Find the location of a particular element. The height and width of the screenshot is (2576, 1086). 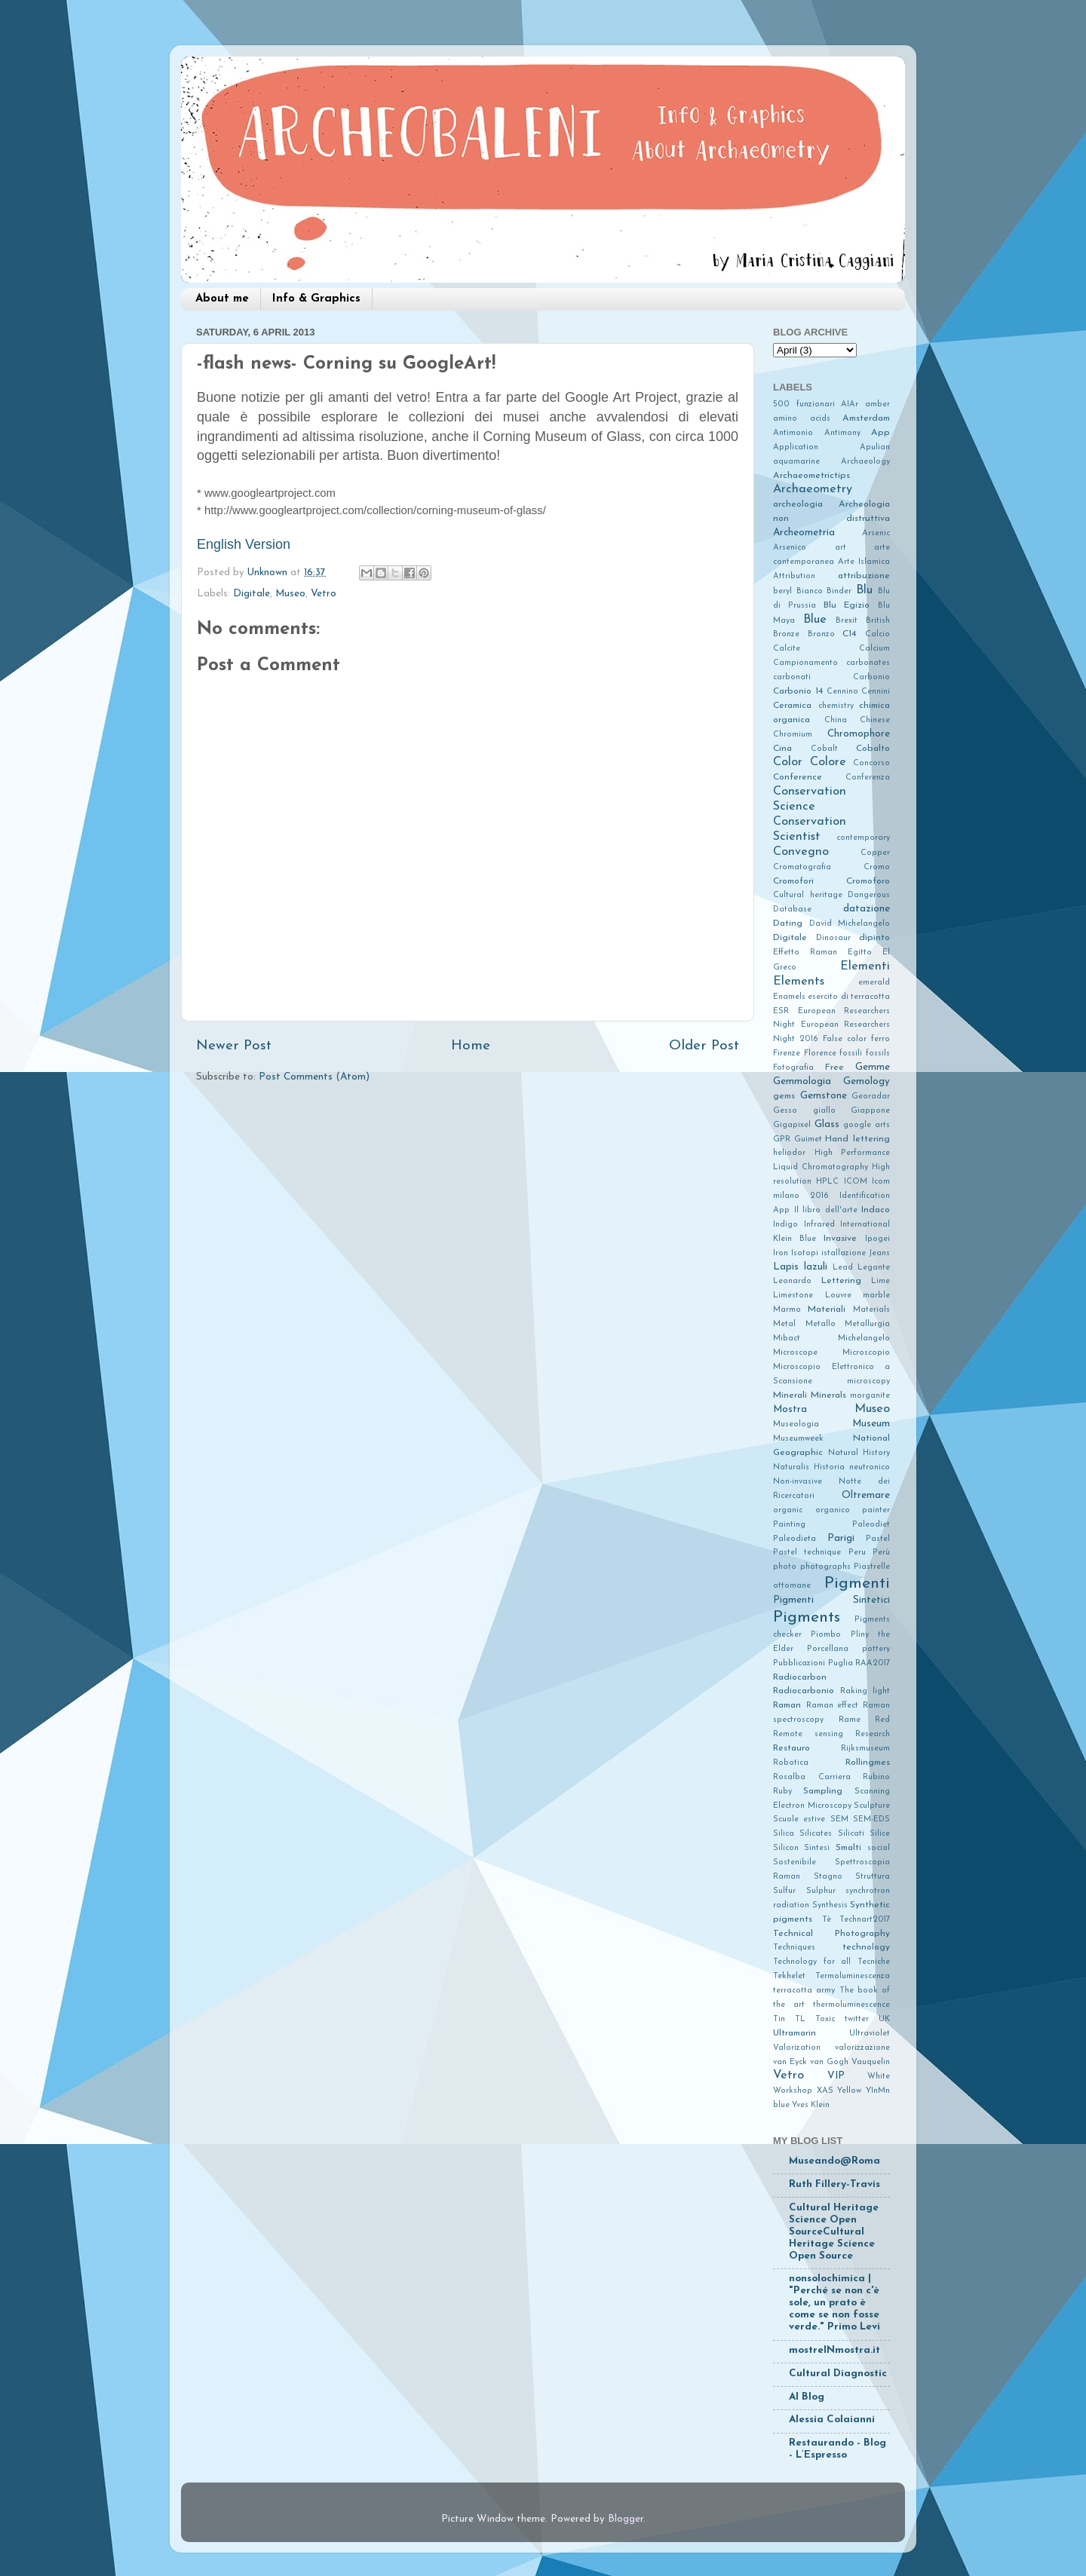

GPR is located at coordinates (781, 1139).